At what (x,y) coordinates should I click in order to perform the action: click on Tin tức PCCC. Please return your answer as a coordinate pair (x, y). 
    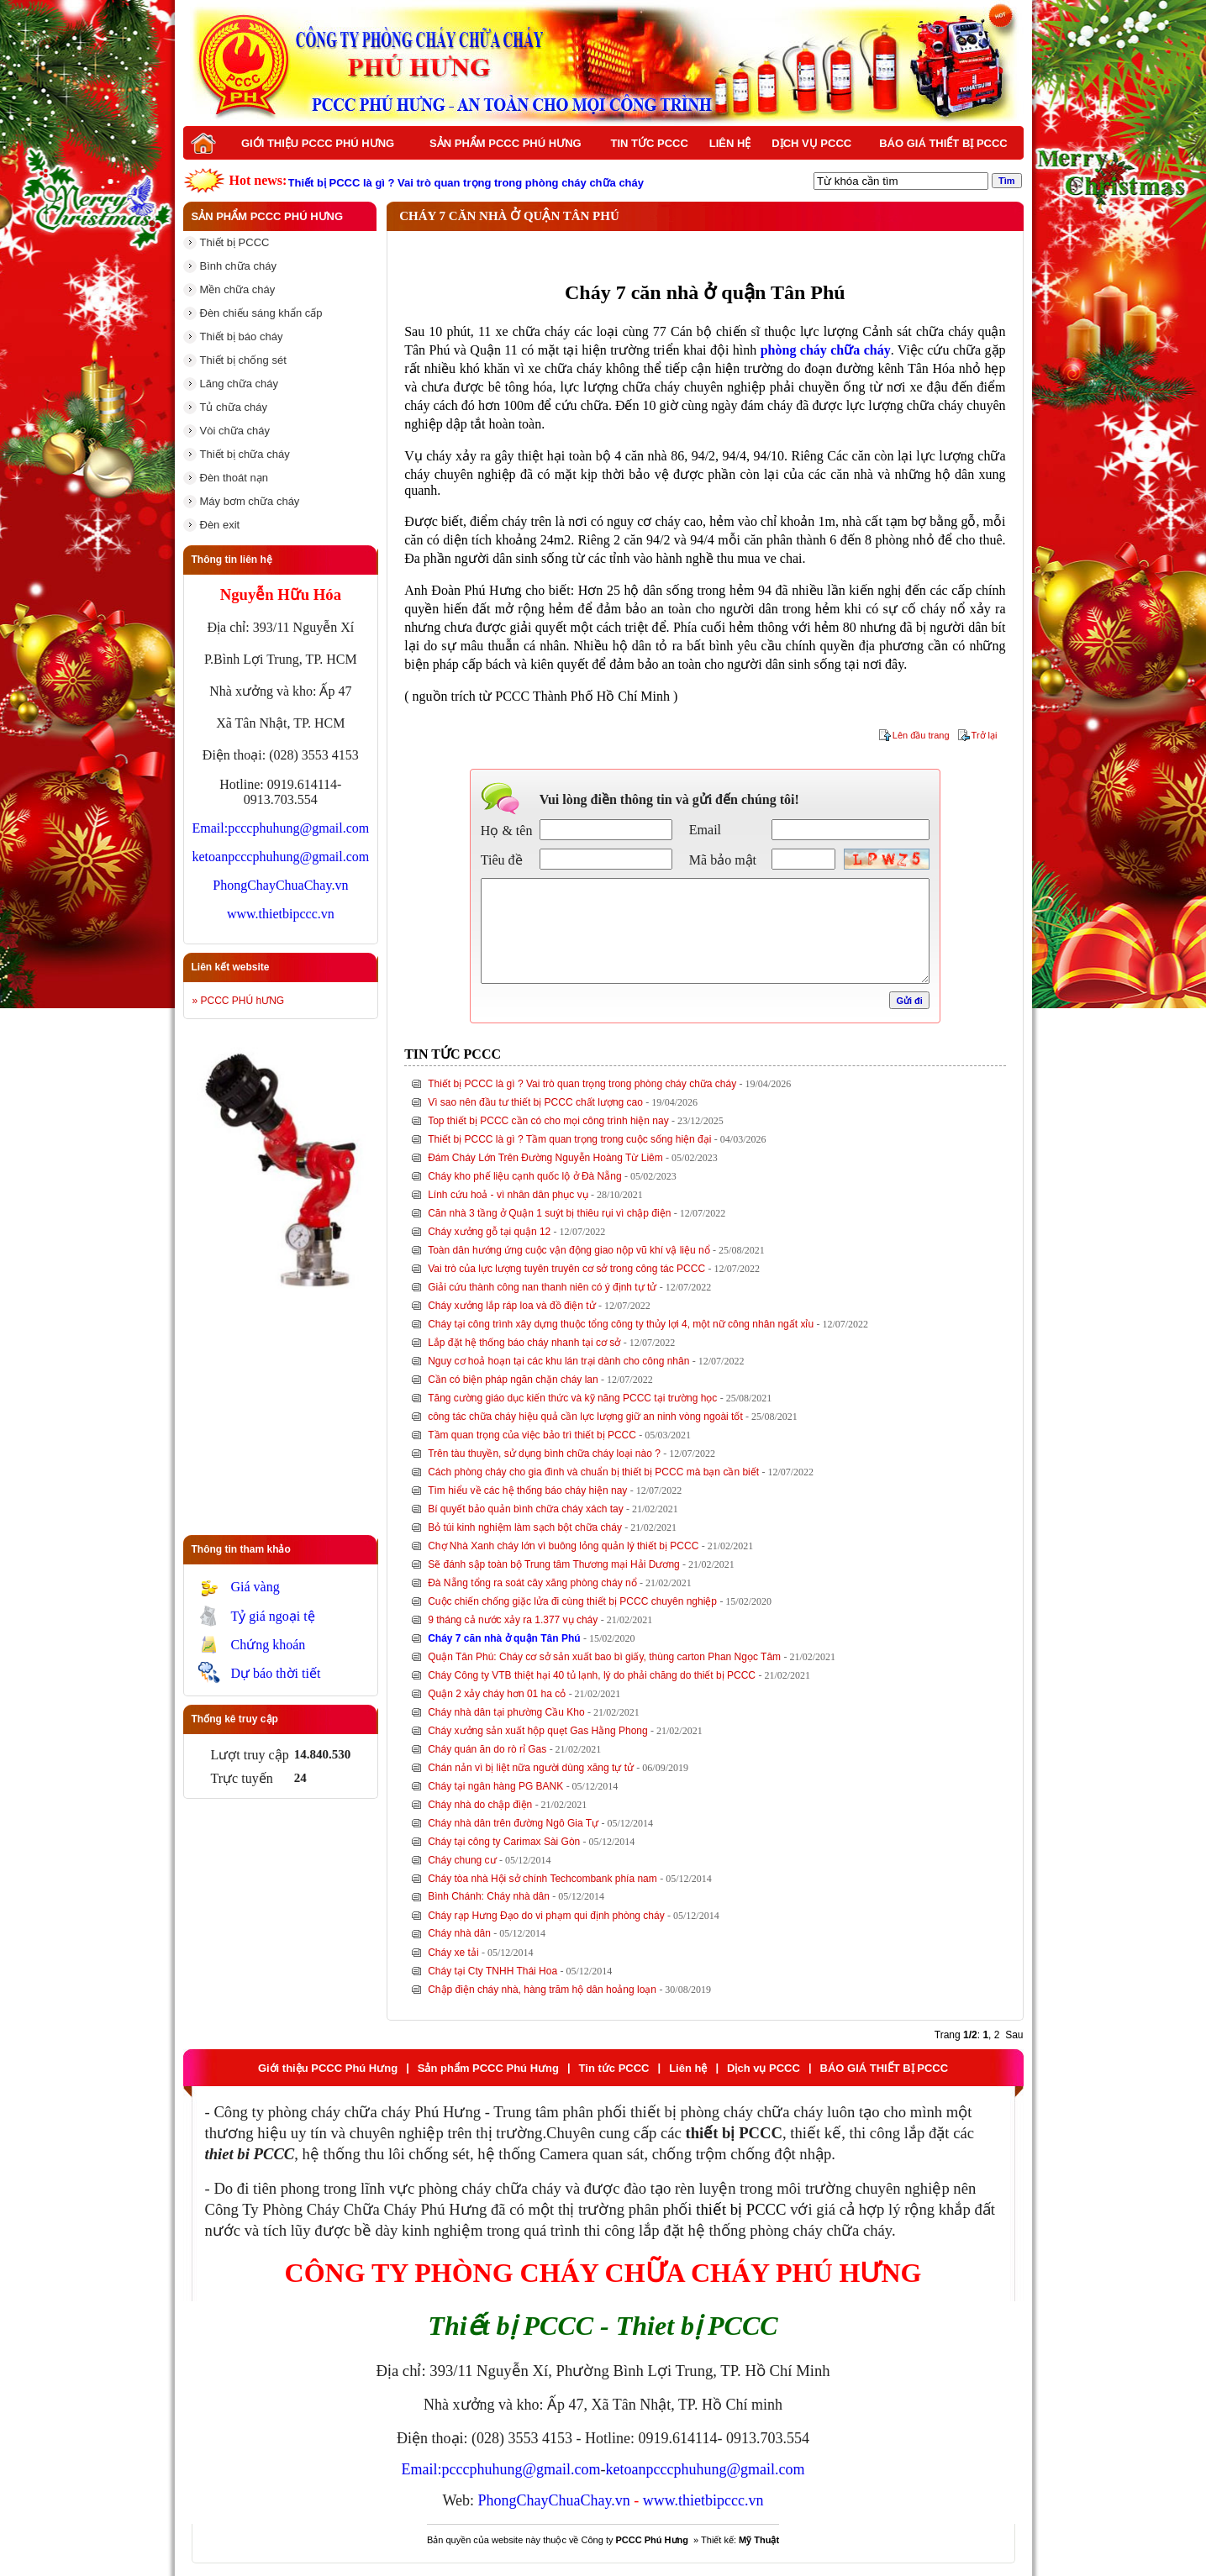
    Looking at the image, I should click on (649, 143).